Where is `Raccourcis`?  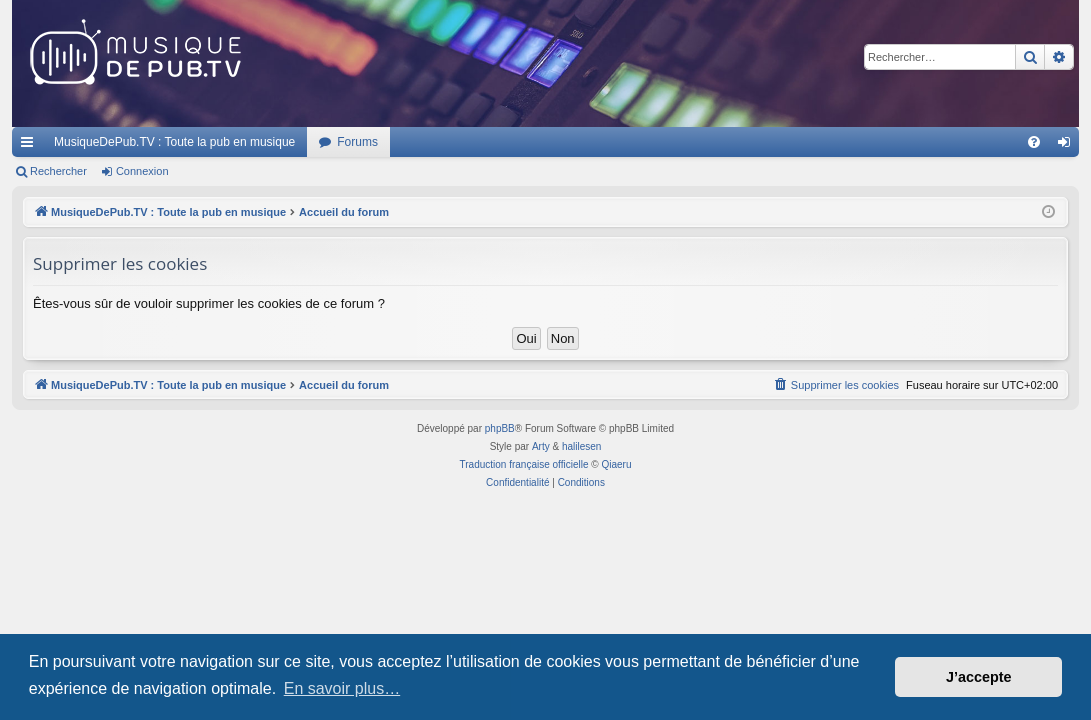
Raccourcis is located at coordinates (31, 146).